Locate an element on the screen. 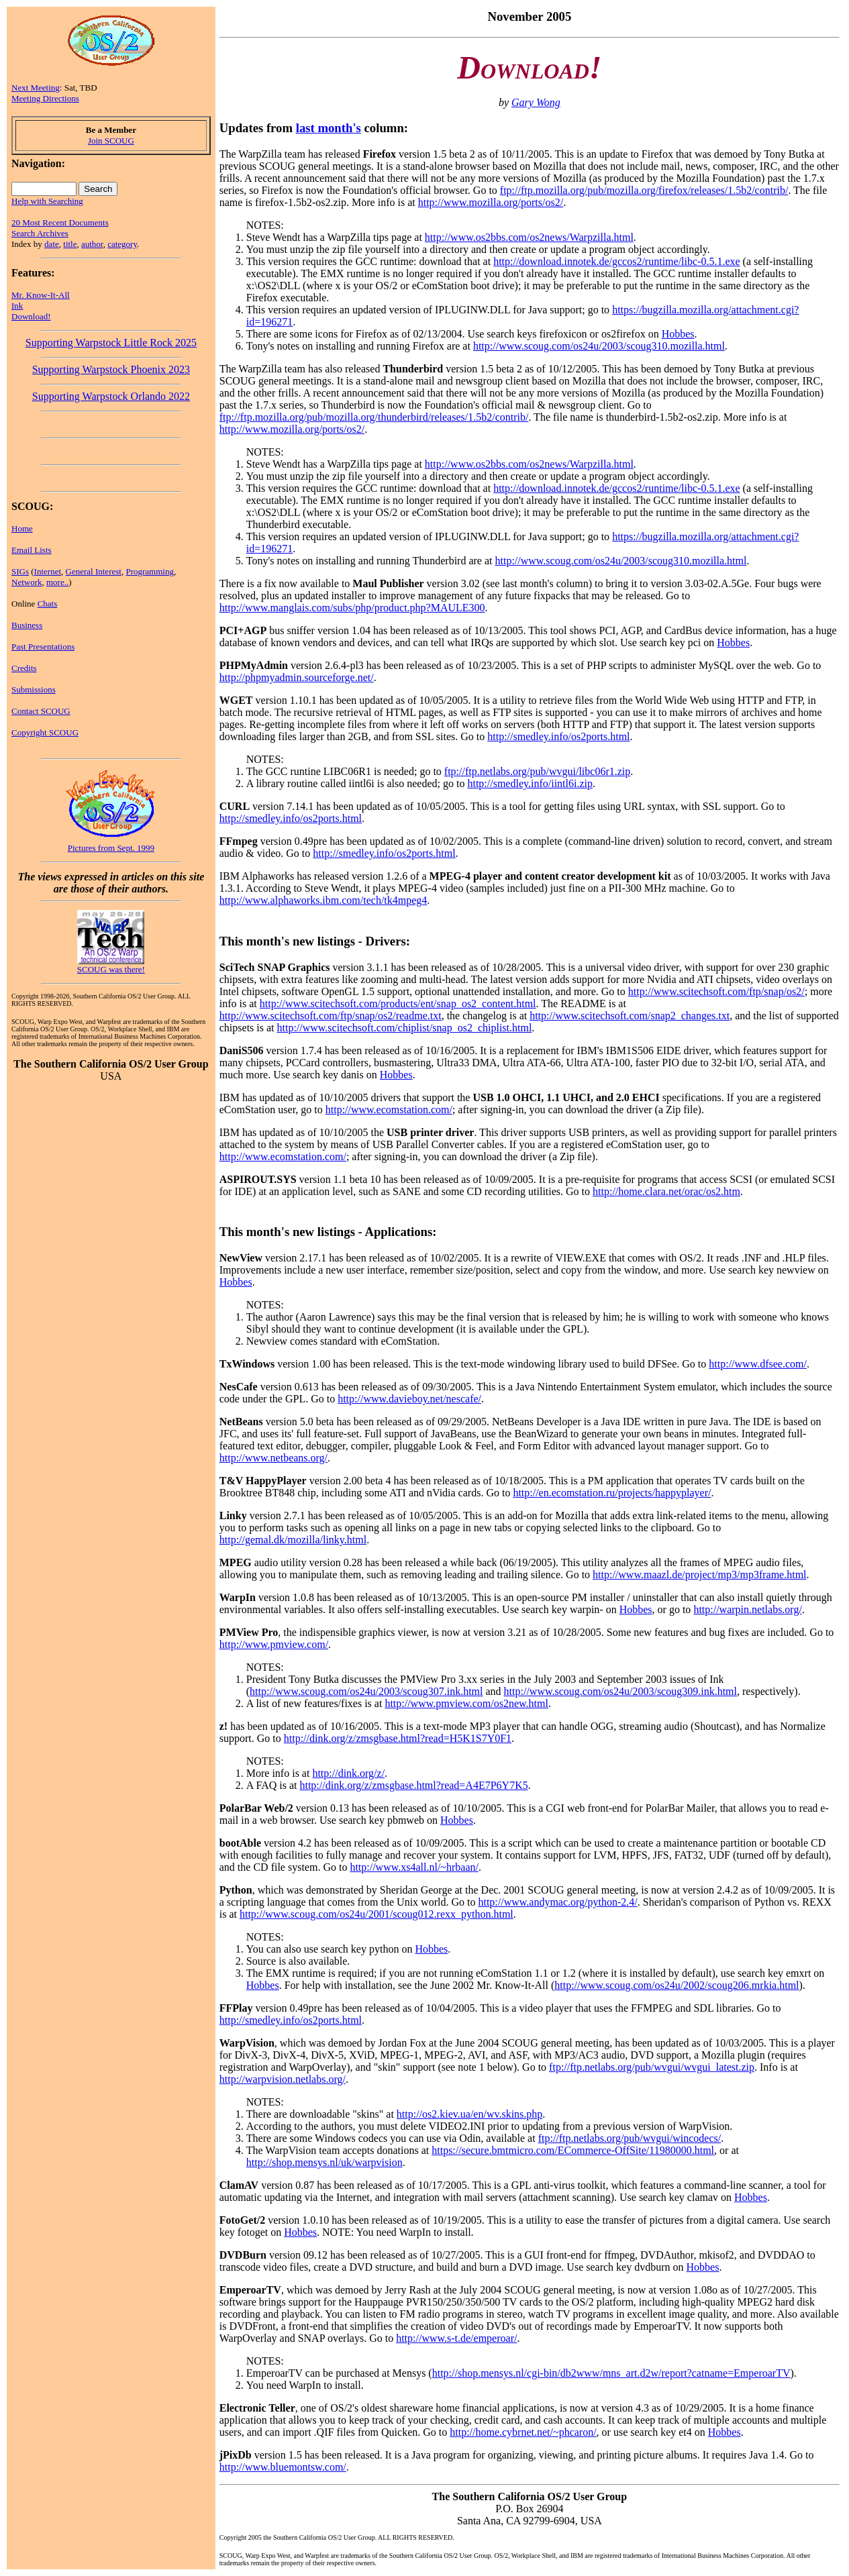 Image resolution: width=849 pixels, height=2576 pixels. ftp://ftp.mozilla.org/pub/mozilla.org/thunderbird/releases/1.5b2/contrib/ is located at coordinates (374, 417).